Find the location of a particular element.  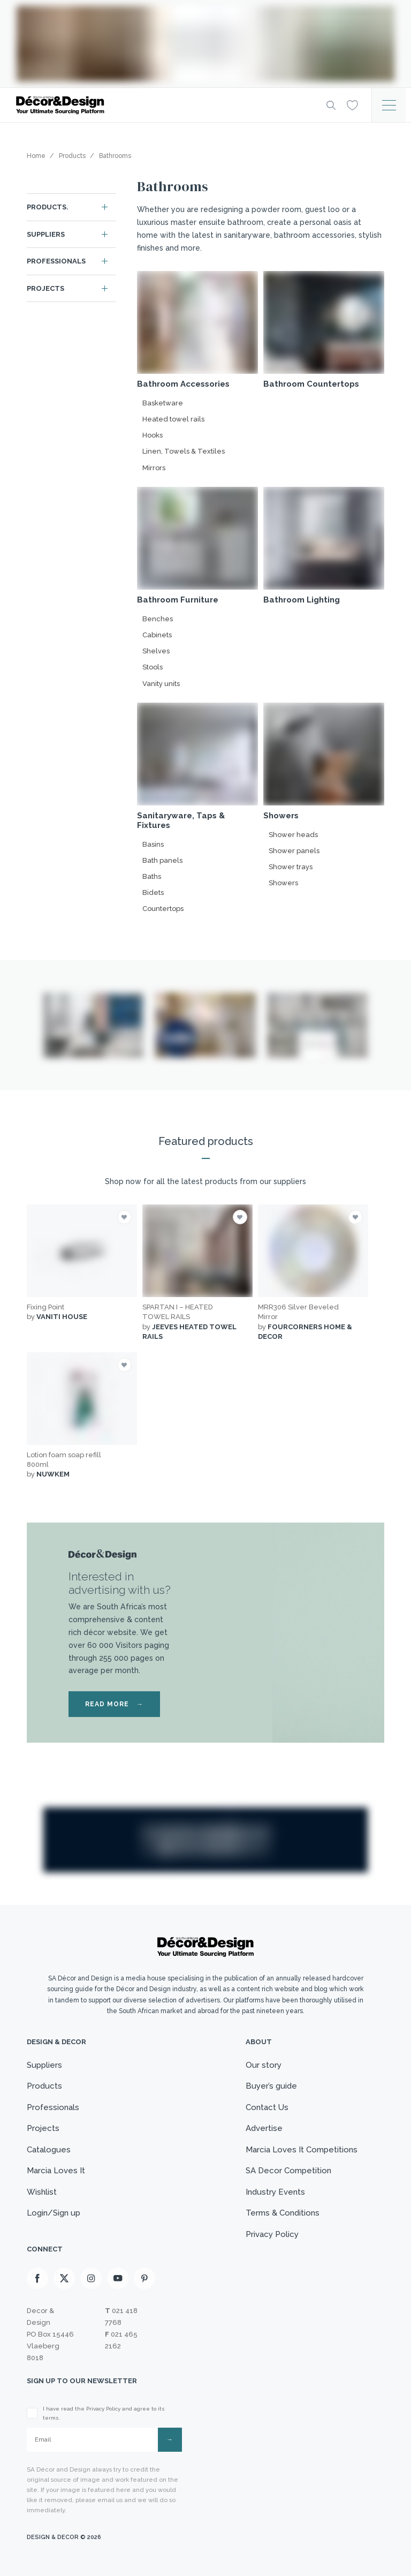

Suppliers is located at coordinates (46, 234).